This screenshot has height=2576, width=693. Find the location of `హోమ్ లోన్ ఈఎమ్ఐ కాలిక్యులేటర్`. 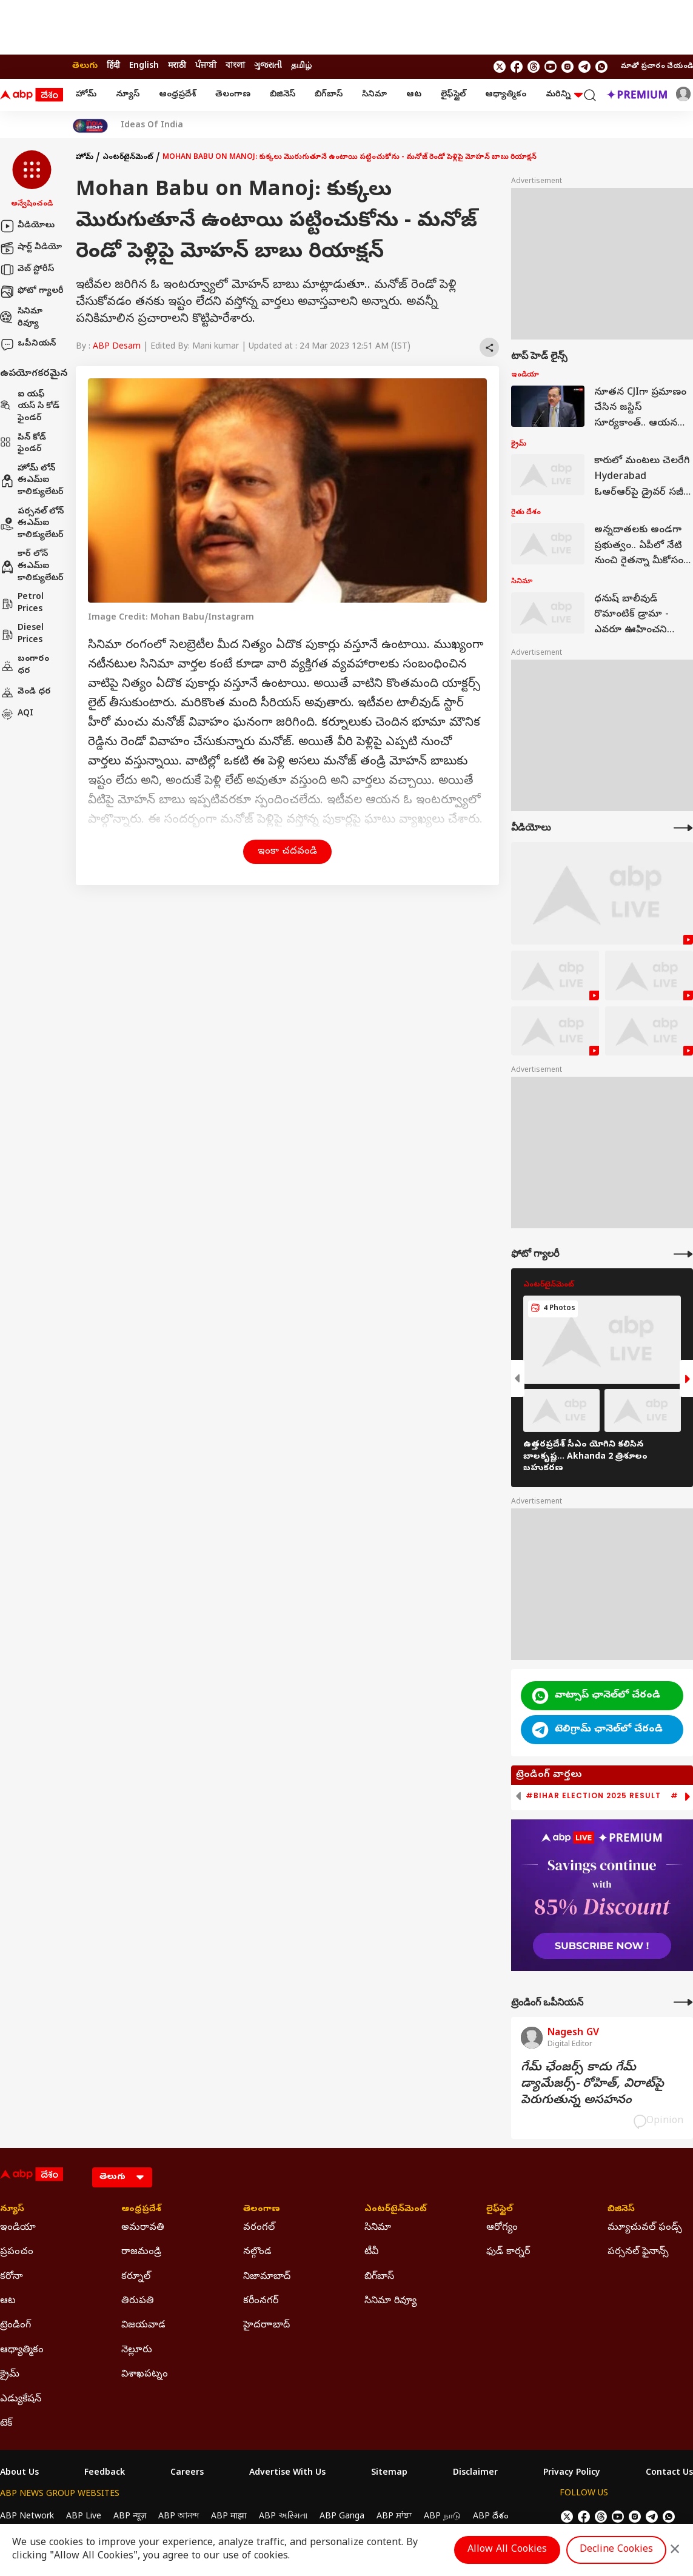

హోమ్ లోన్ ఈఎమ్ఐ కాలిక్యులేటర్ is located at coordinates (32, 480).